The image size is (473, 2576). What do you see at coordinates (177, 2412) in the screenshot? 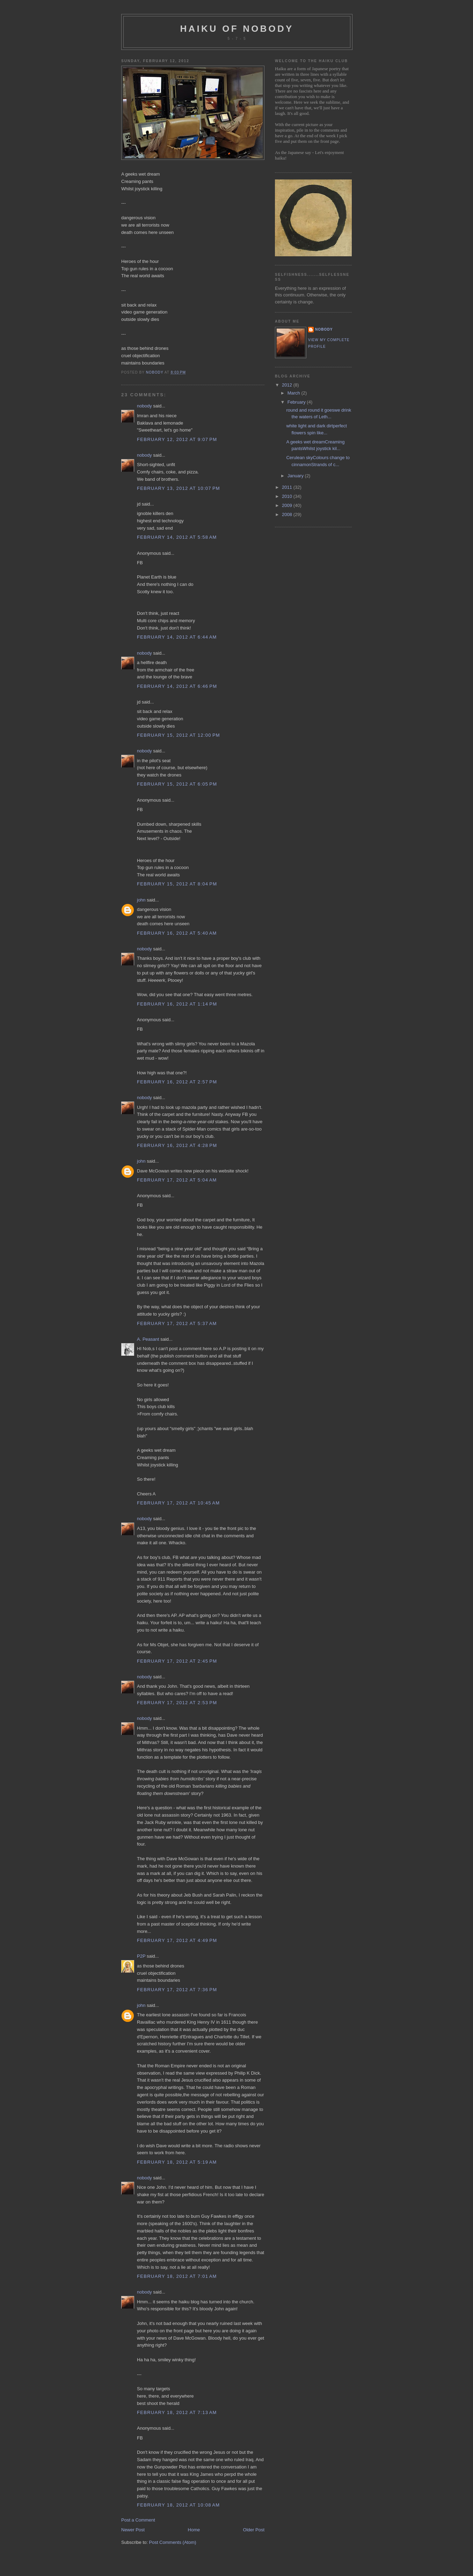
I see `February 18, 2012 at 7:13 AM` at bounding box center [177, 2412].